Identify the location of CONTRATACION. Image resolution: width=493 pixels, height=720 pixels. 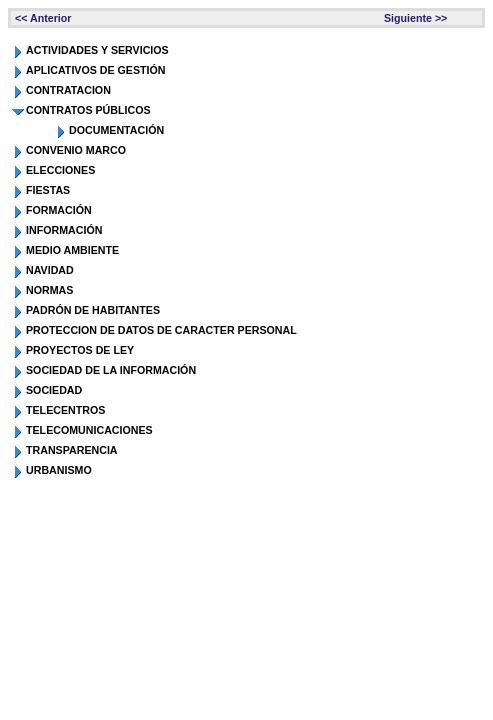
(68, 90).